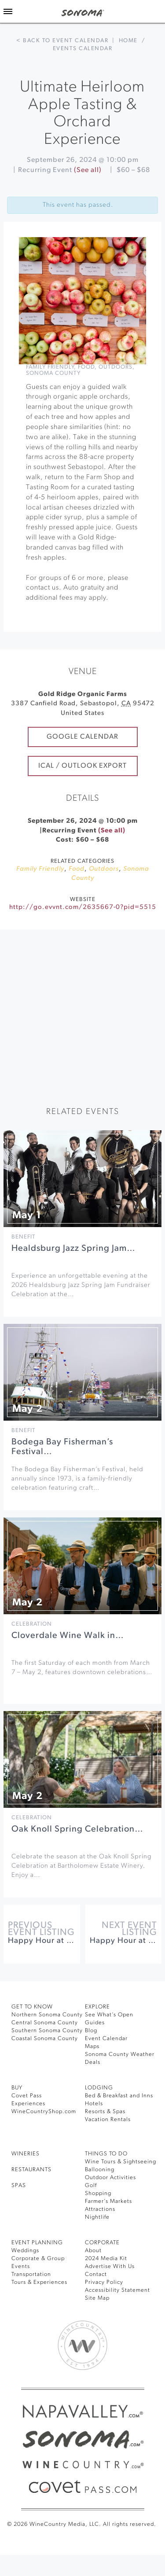  Describe the element at coordinates (119, 2096) in the screenshot. I see `Bed & Breakfast and Inns` at that location.